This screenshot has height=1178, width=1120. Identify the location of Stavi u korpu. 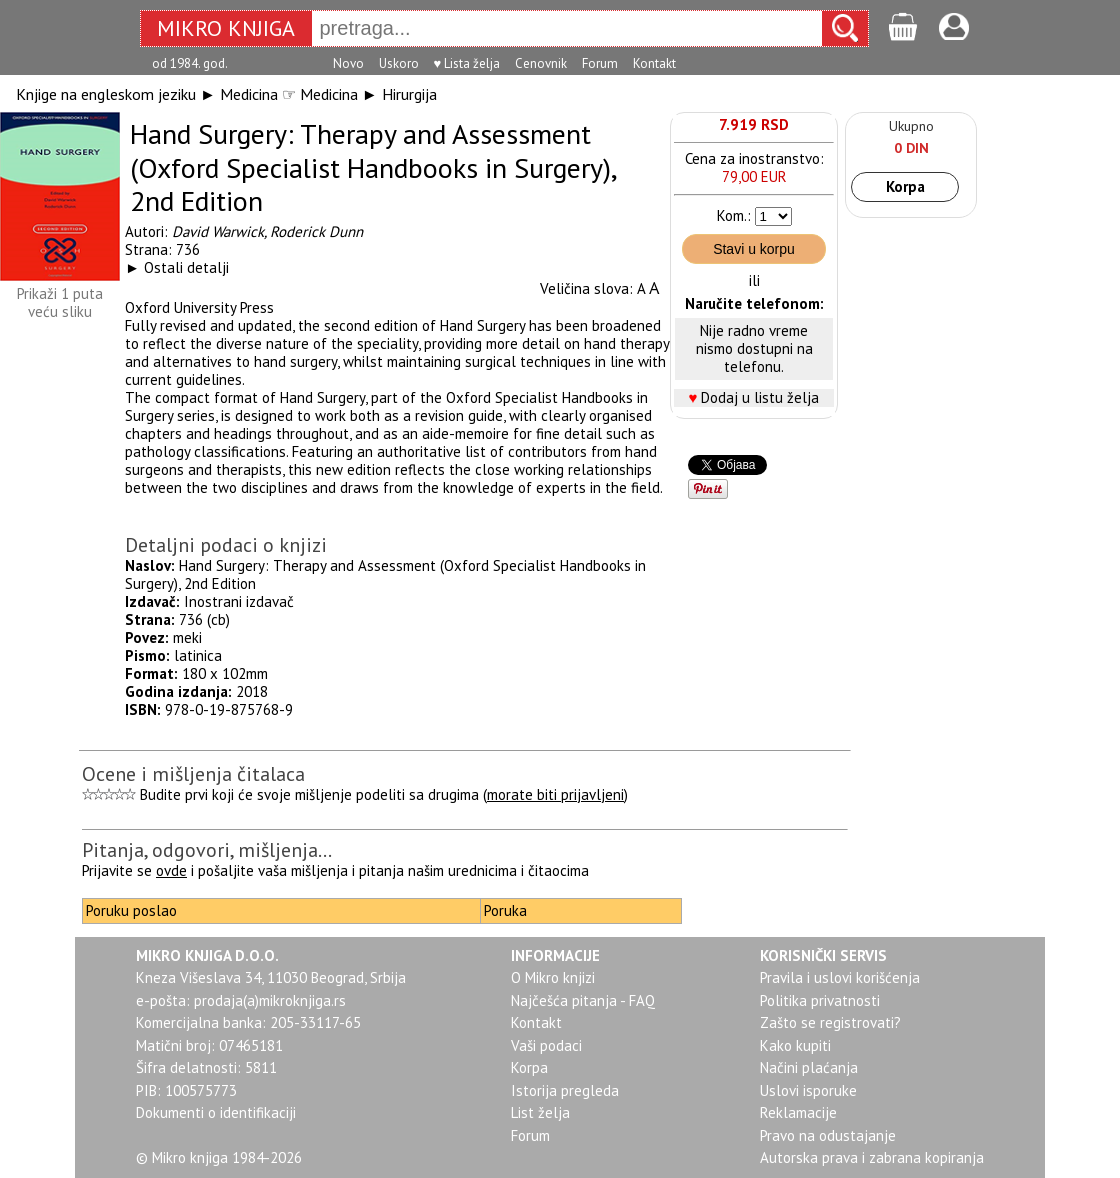
(754, 249).